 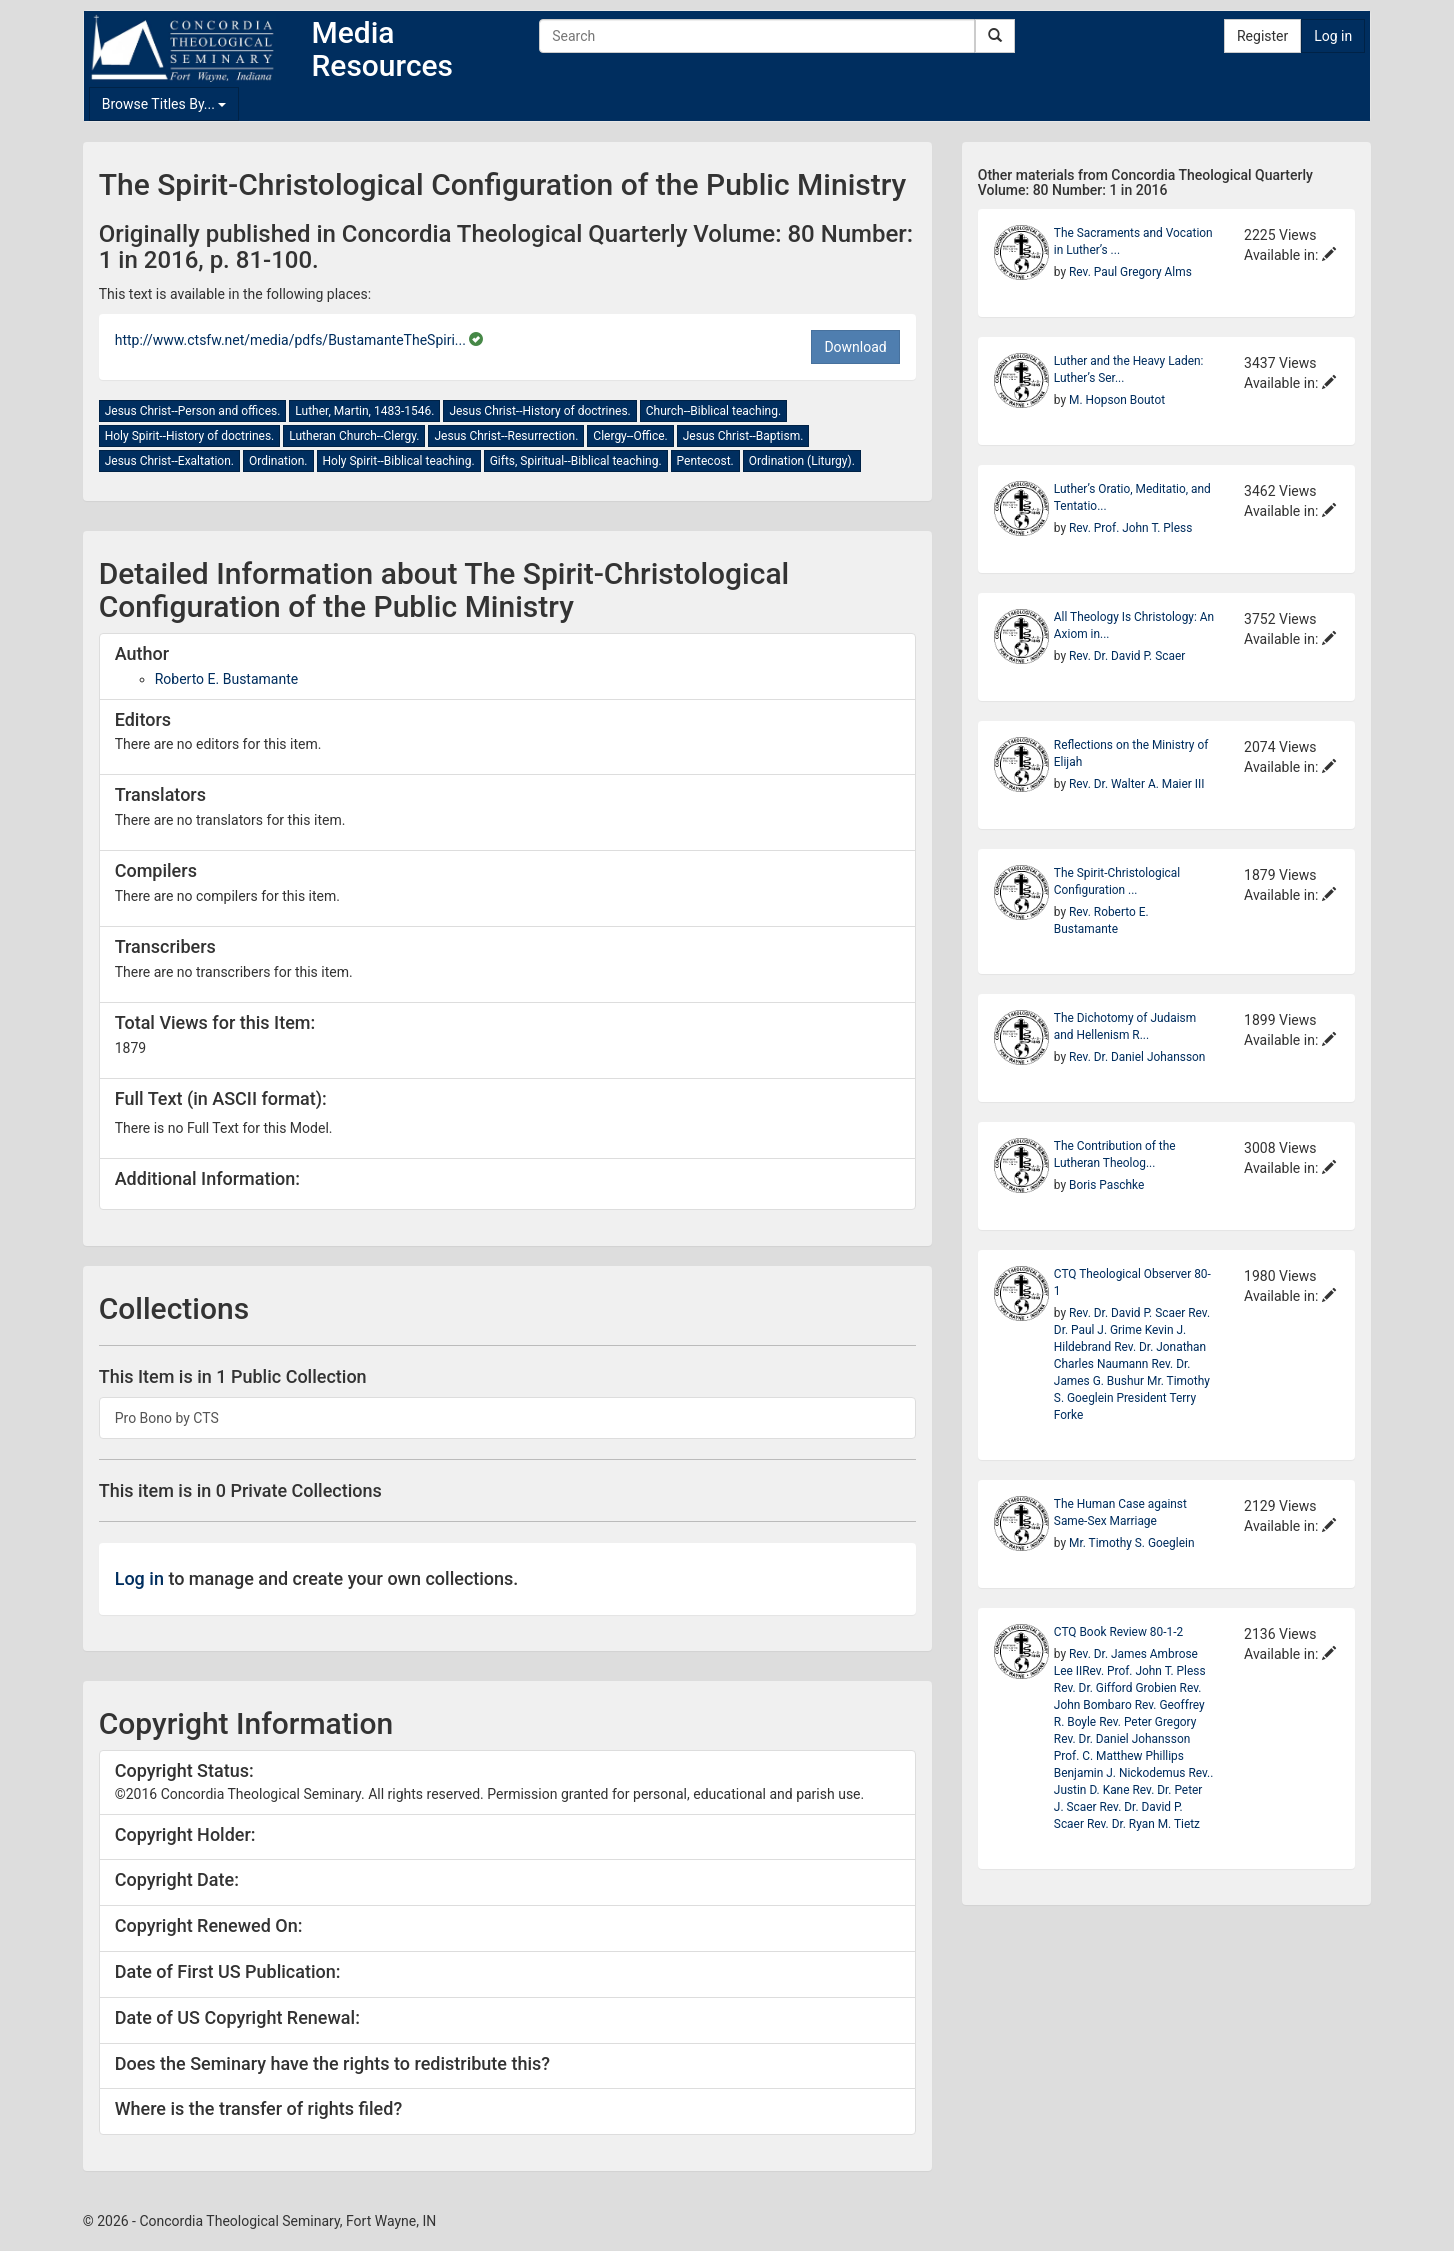 I want to click on Luther, Martin, 1483-1546., so click(x=364, y=411).